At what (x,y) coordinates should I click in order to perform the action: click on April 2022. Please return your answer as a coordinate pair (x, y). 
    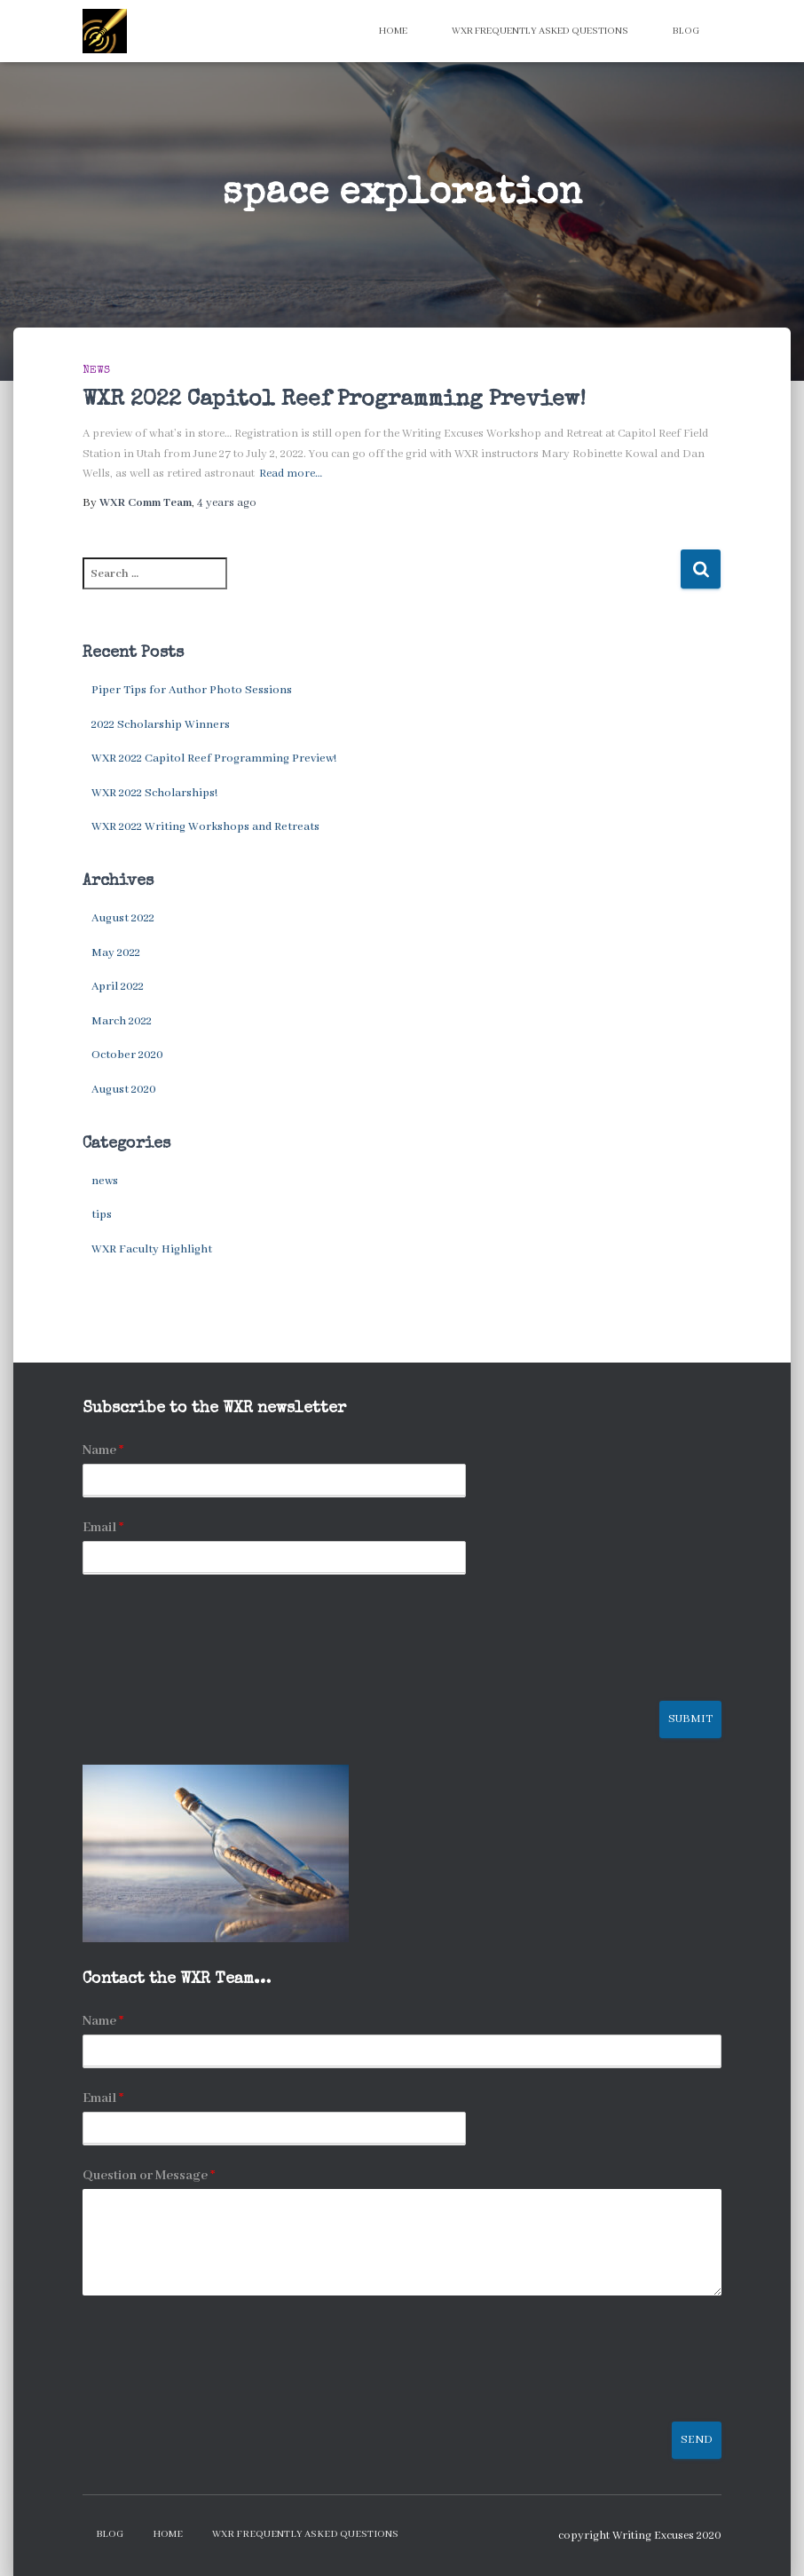
    Looking at the image, I should click on (117, 986).